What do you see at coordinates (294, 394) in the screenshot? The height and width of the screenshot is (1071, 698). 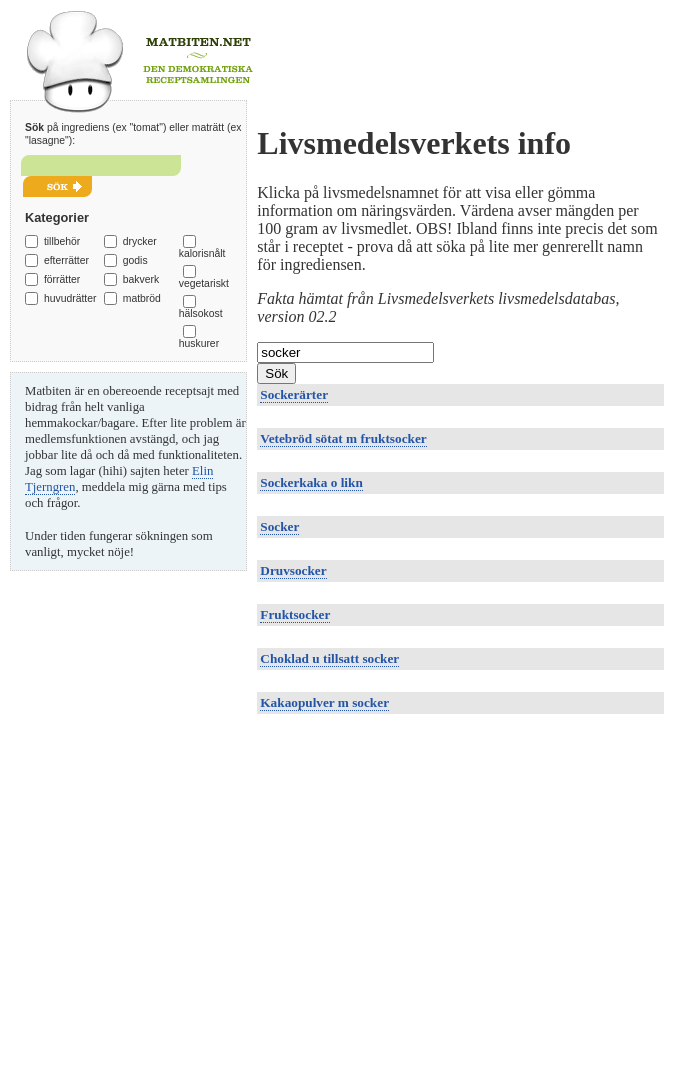 I see `Sockerärter` at bounding box center [294, 394].